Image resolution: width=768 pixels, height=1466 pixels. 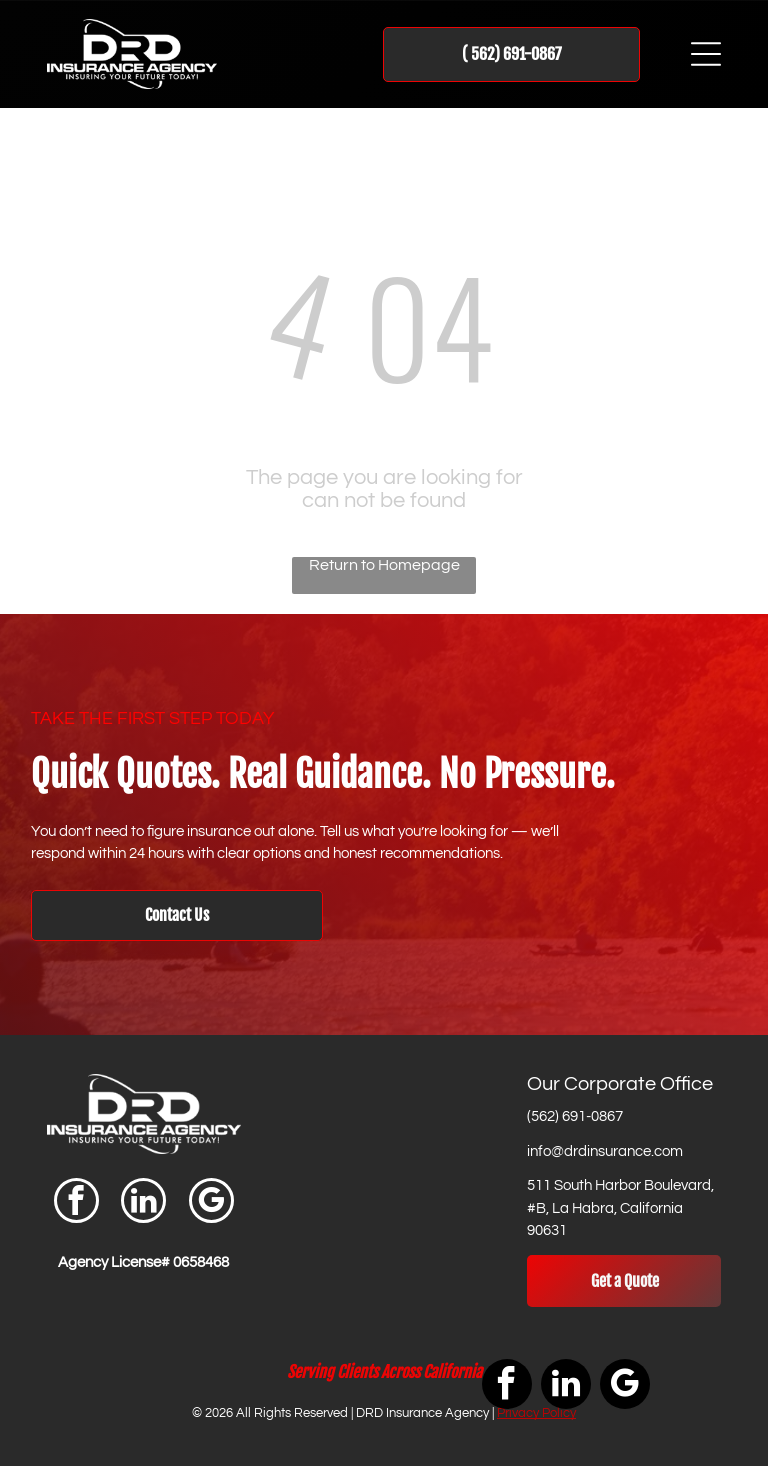 I want to click on [Open menu], so click(x=706, y=54).